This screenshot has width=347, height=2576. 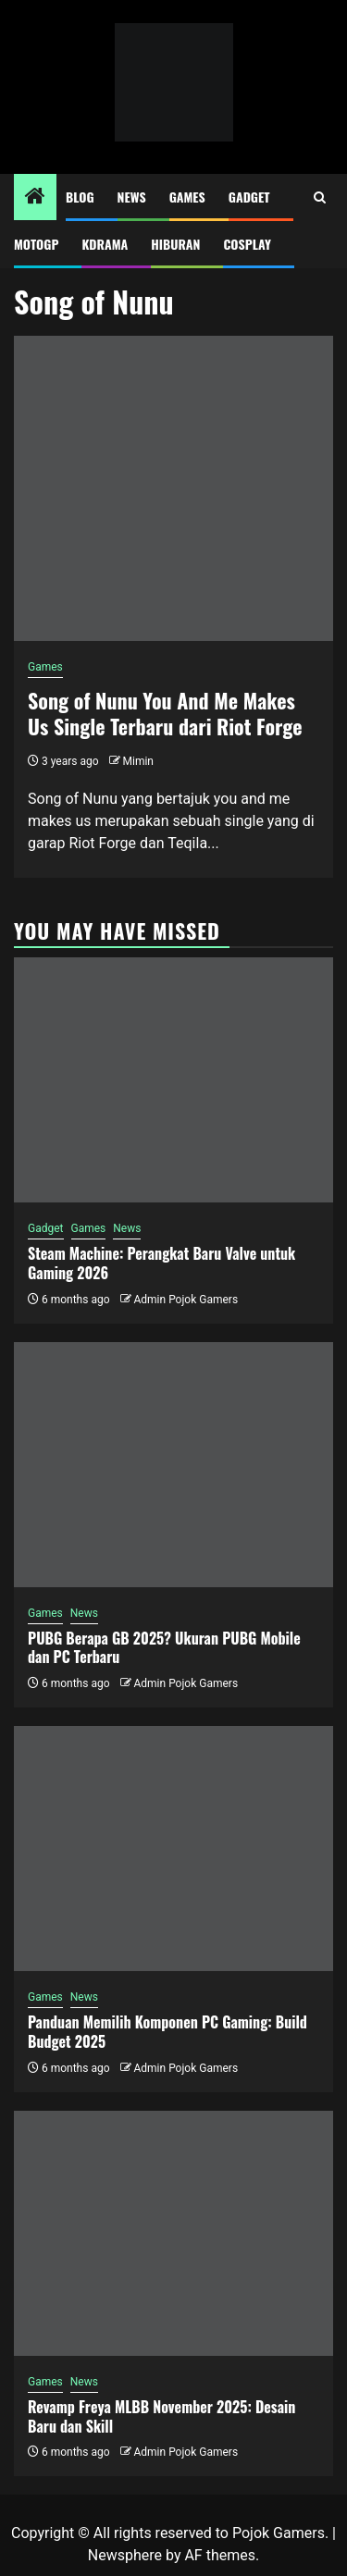 I want to click on Games, so click(x=187, y=196).